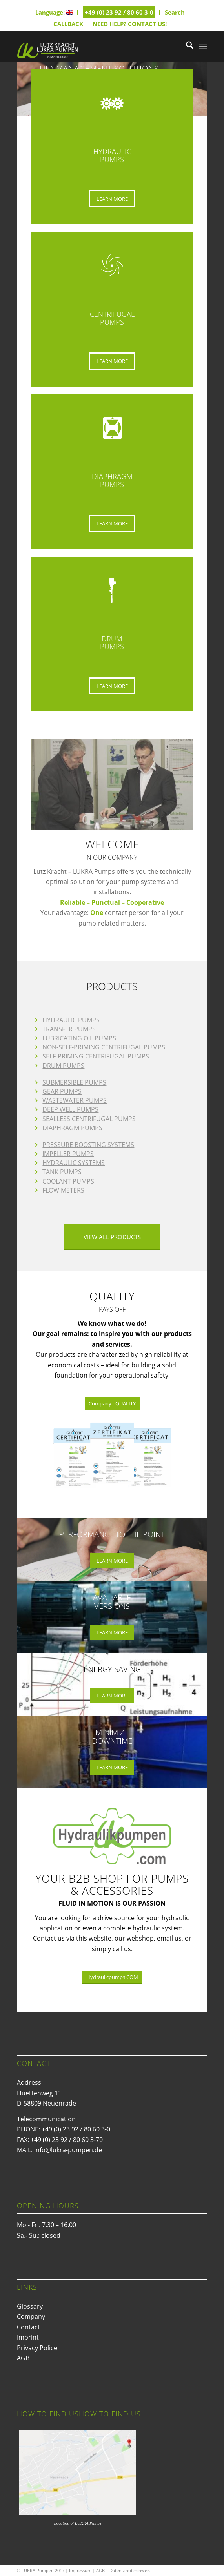 The width and height of the screenshot is (224, 2576). What do you see at coordinates (68, 1181) in the screenshot?
I see `COOLANT PUMPS` at bounding box center [68, 1181].